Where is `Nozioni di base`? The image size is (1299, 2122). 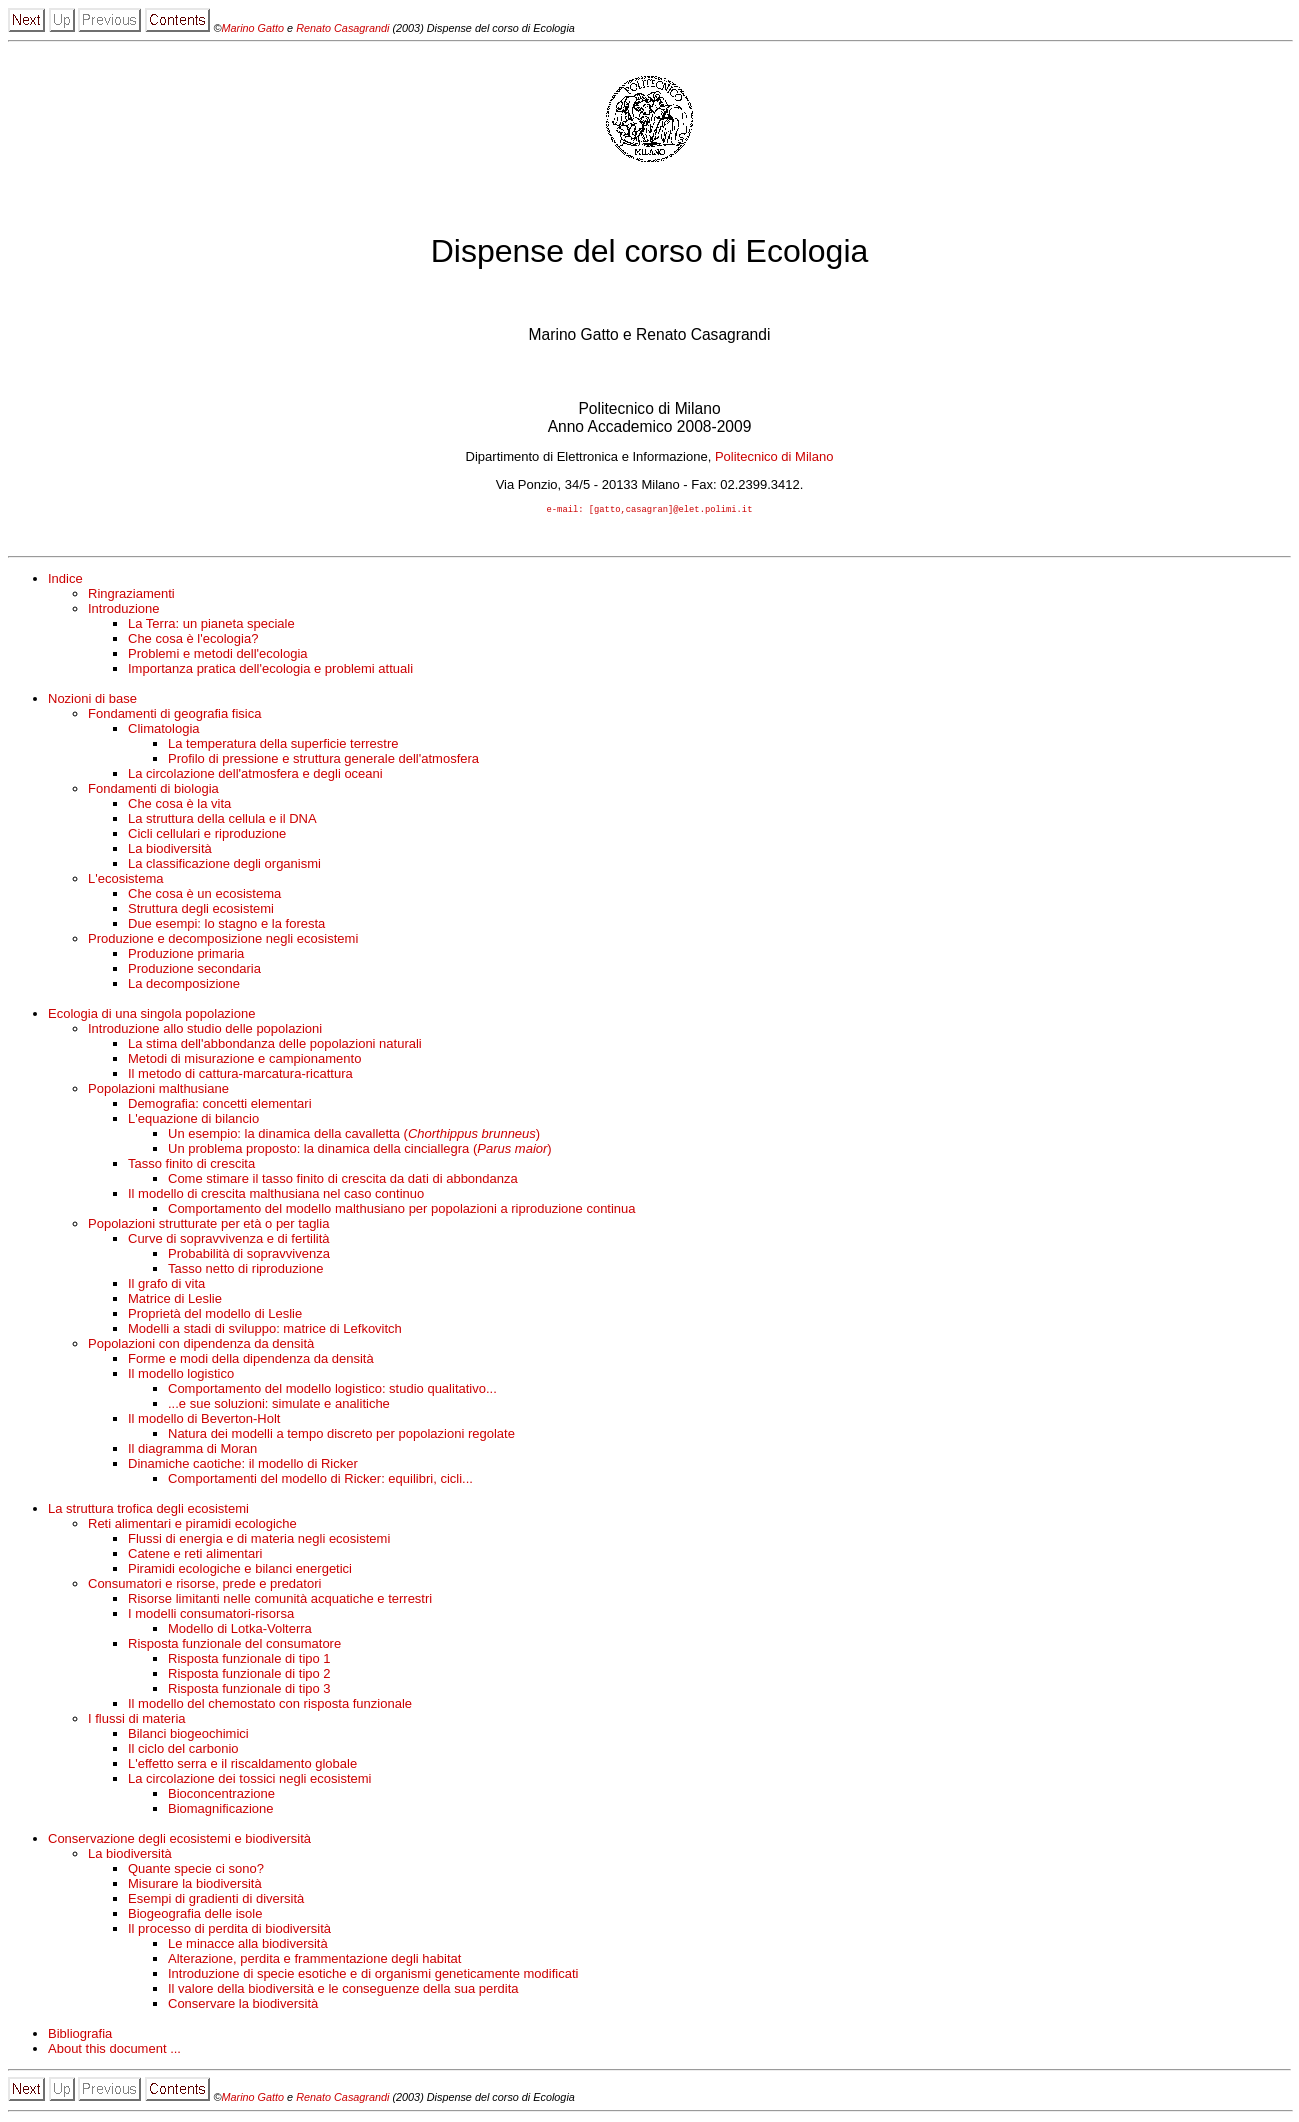 Nozioni di base is located at coordinates (92, 700).